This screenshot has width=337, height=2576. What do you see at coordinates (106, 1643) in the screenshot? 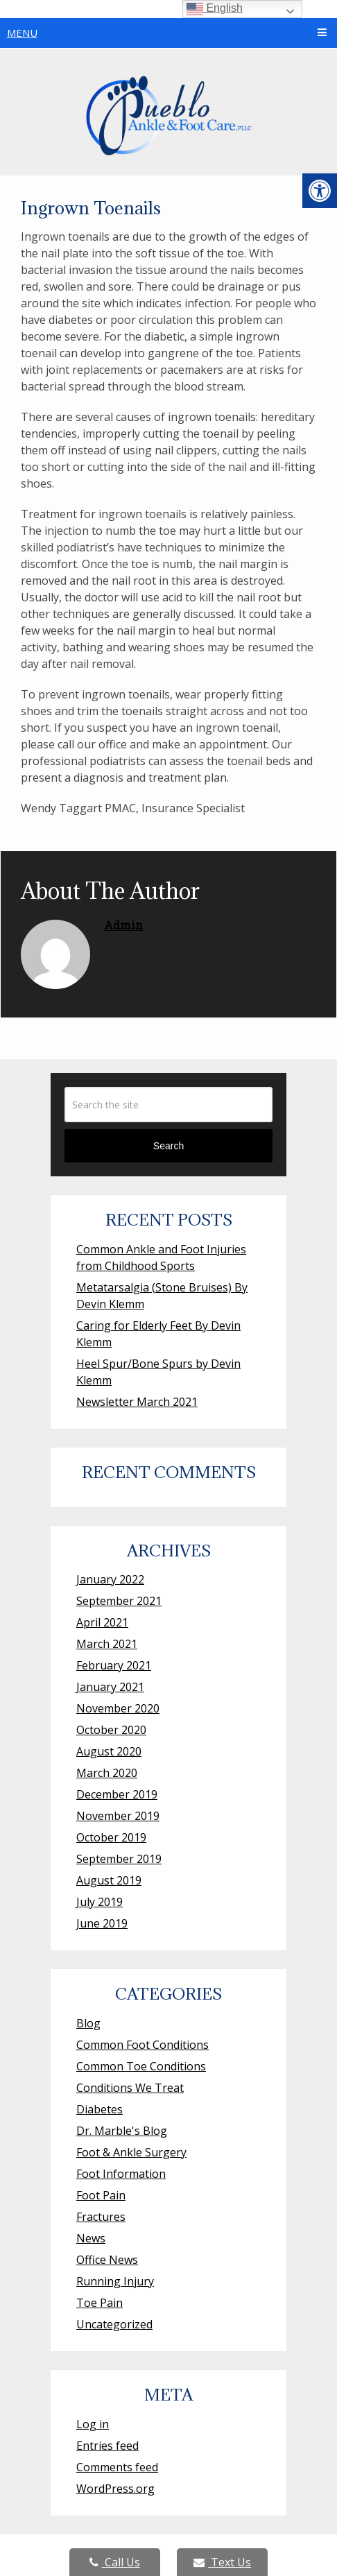
I see `March 2021` at bounding box center [106, 1643].